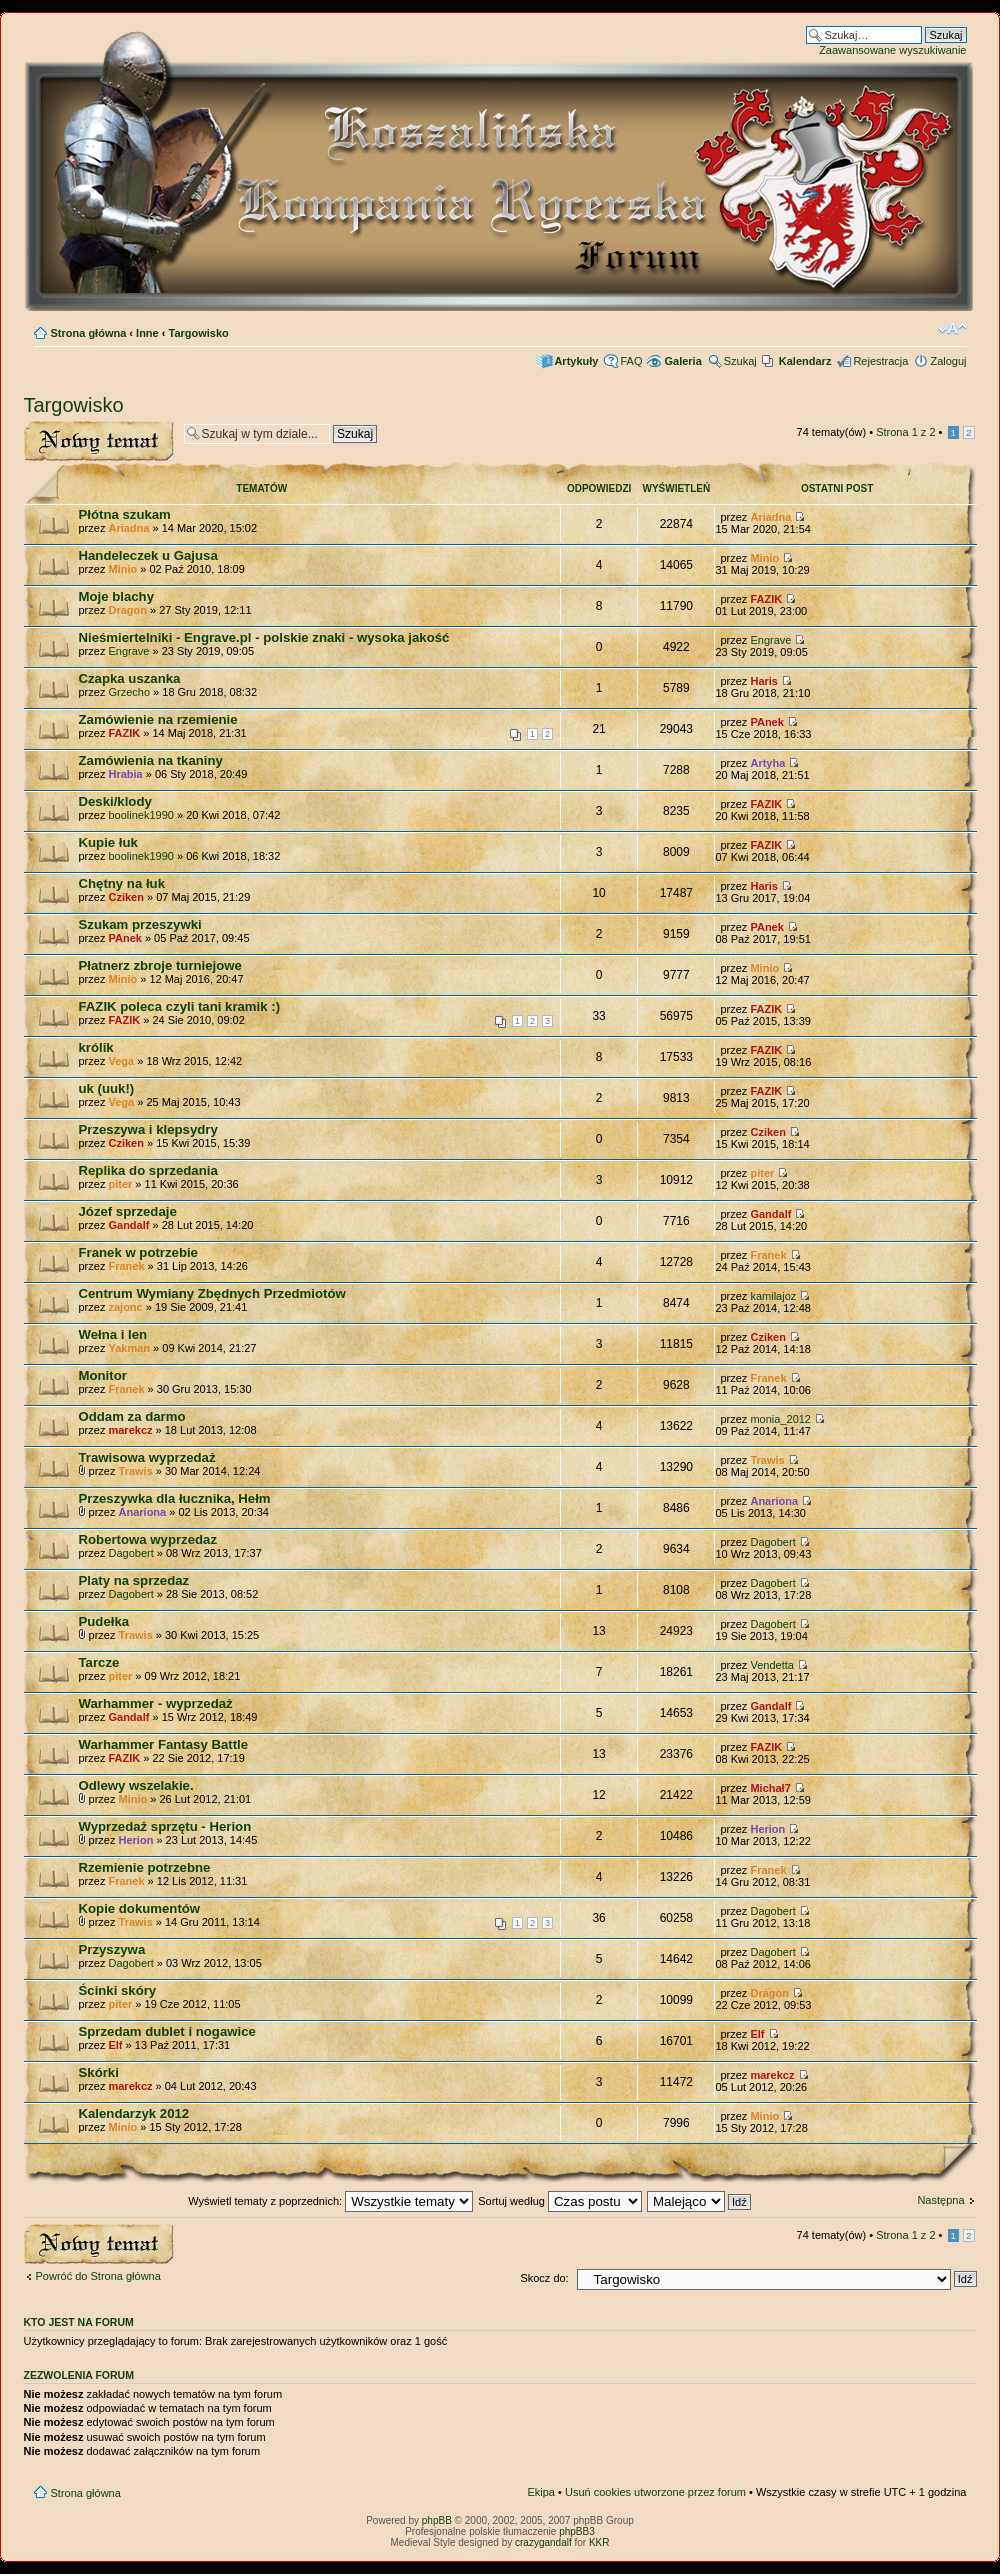  What do you see at coordinates (940, 2200) in the screenshot?
I see `Następna` at bounding box center [940, 2200].